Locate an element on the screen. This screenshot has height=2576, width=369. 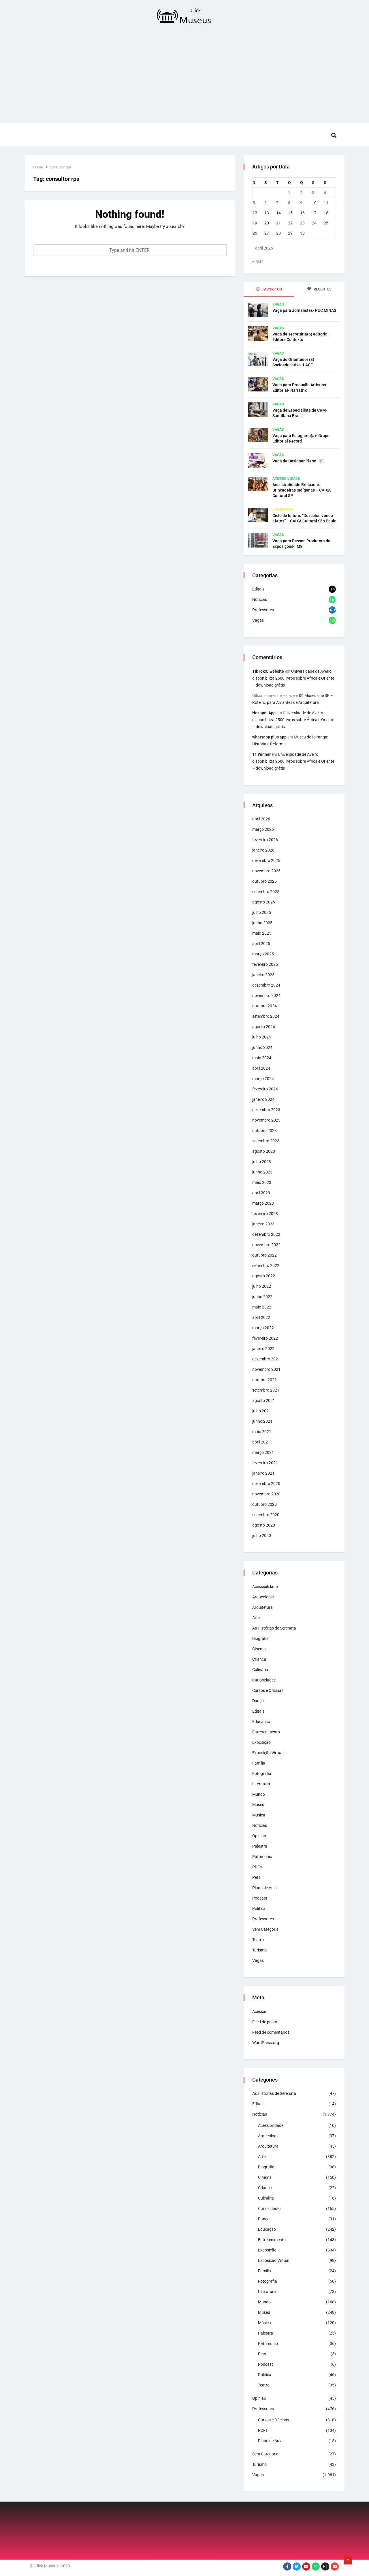
Nekopoi App is located at coordinates (264, 712).